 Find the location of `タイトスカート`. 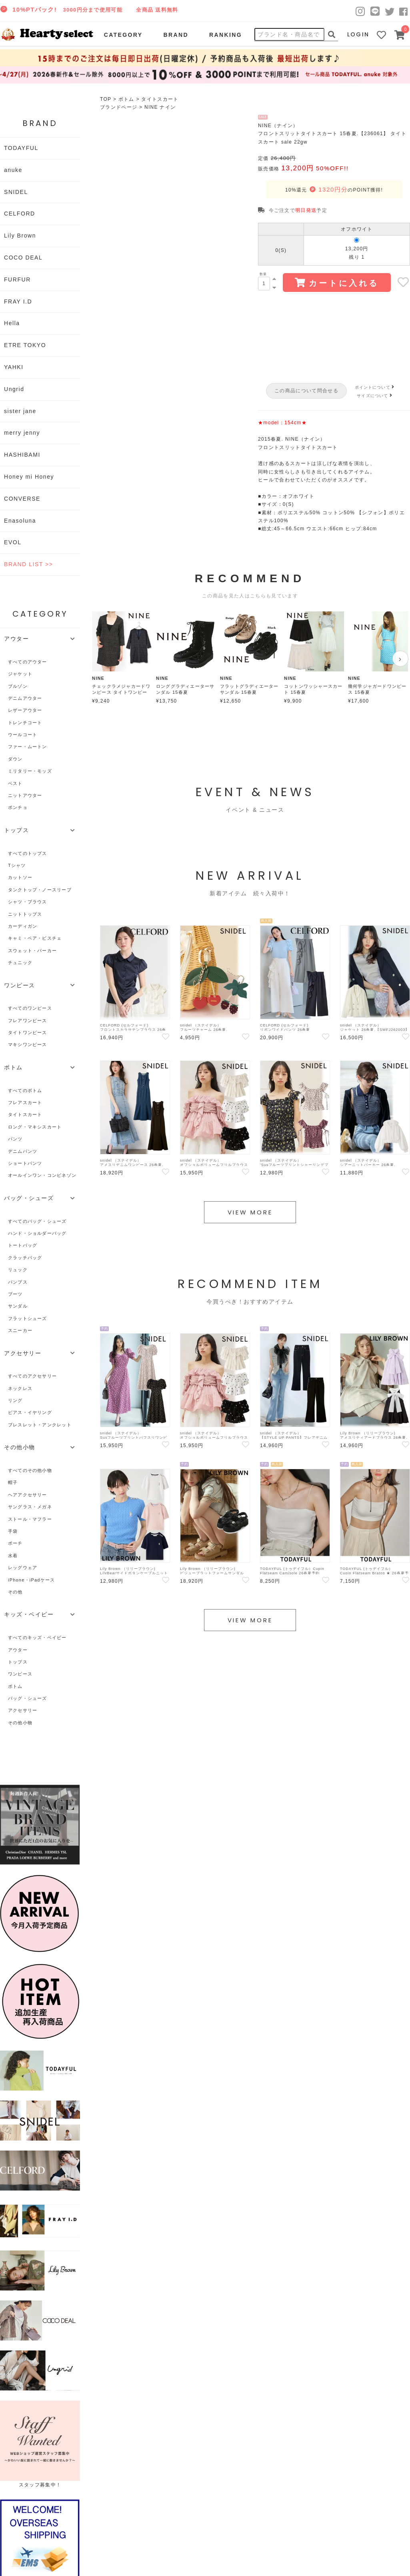

タイトスカート is located at coordinates (159, 99).